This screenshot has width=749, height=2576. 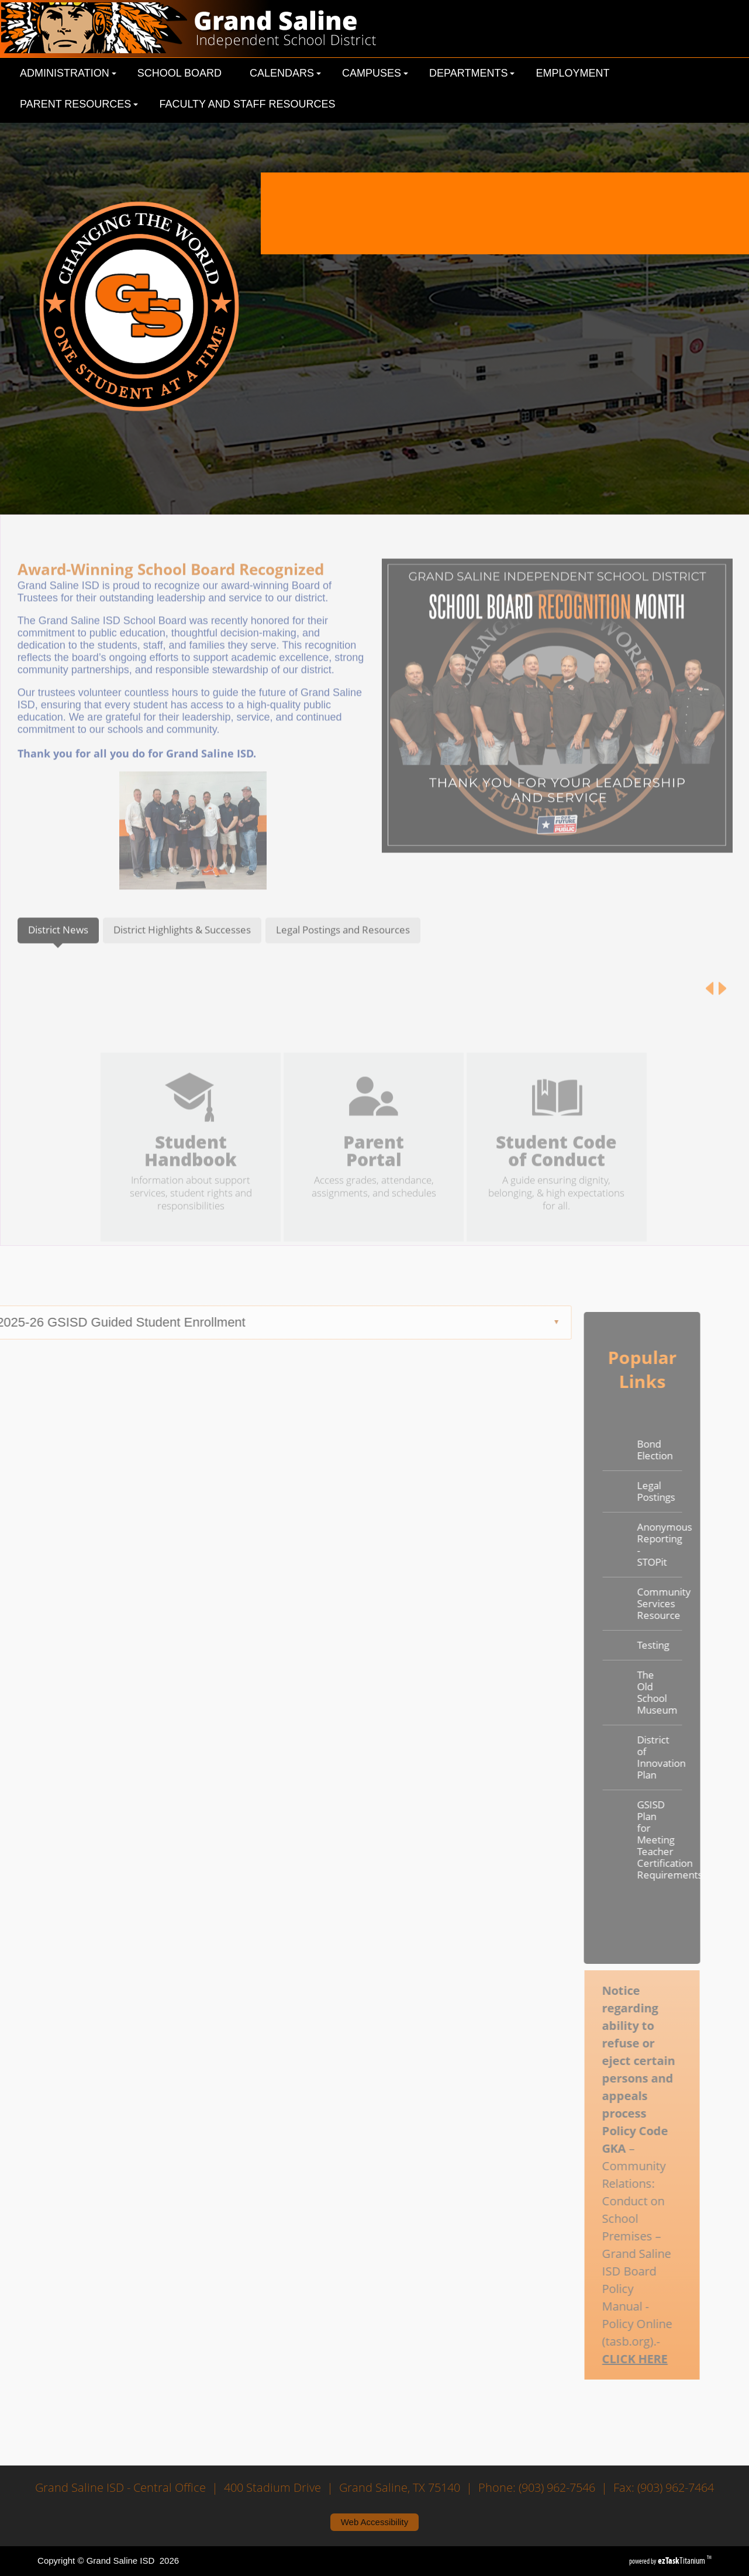 What do you see at coordinates (625, 1645) in the screenshot?
I see `Testing` at bounding box center [625, 1645].